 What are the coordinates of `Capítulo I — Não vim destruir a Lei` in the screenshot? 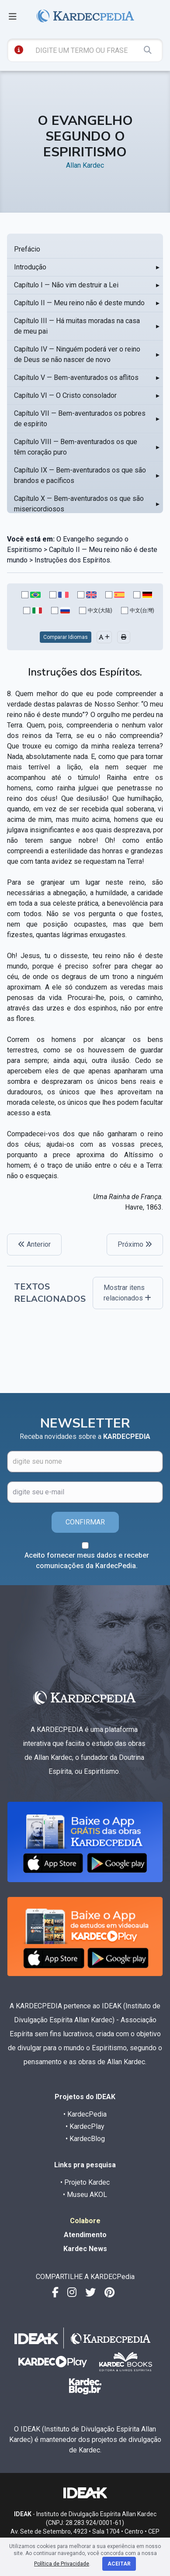 It's located at (66, 285).